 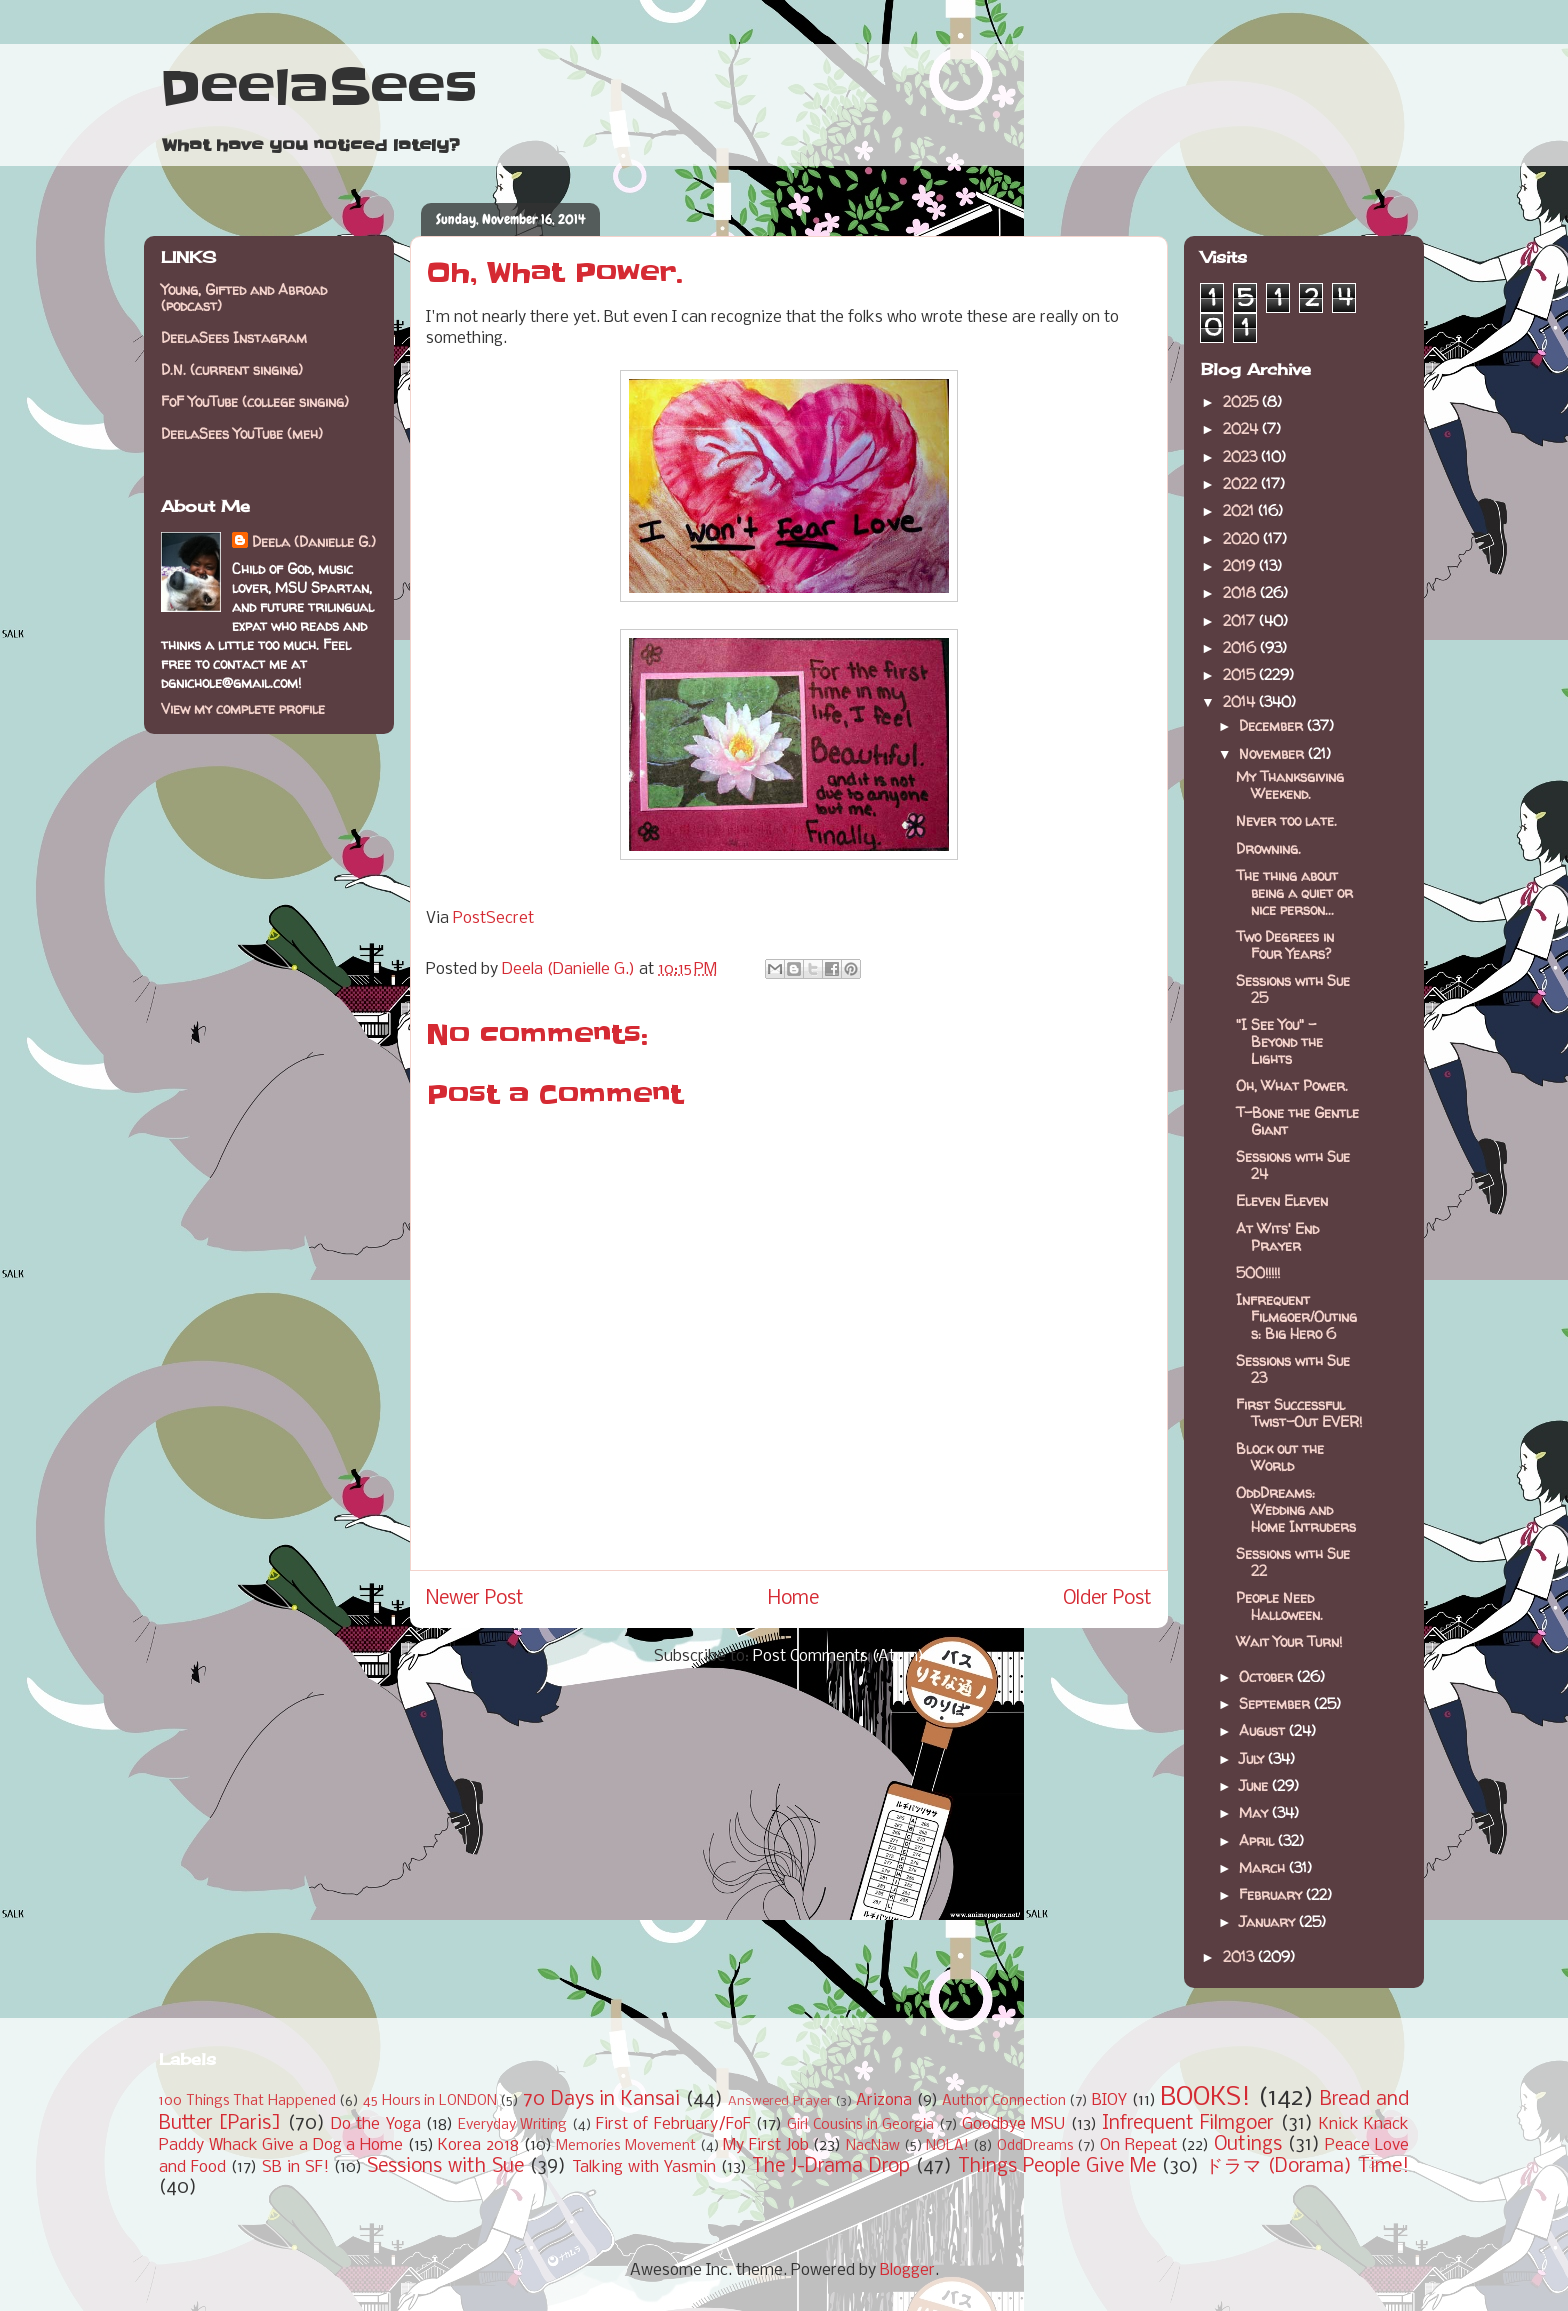 What do you see at coordinates (907, 2270) in the screenshot?
I see `Blogger` at bounding box center [907, 2270].